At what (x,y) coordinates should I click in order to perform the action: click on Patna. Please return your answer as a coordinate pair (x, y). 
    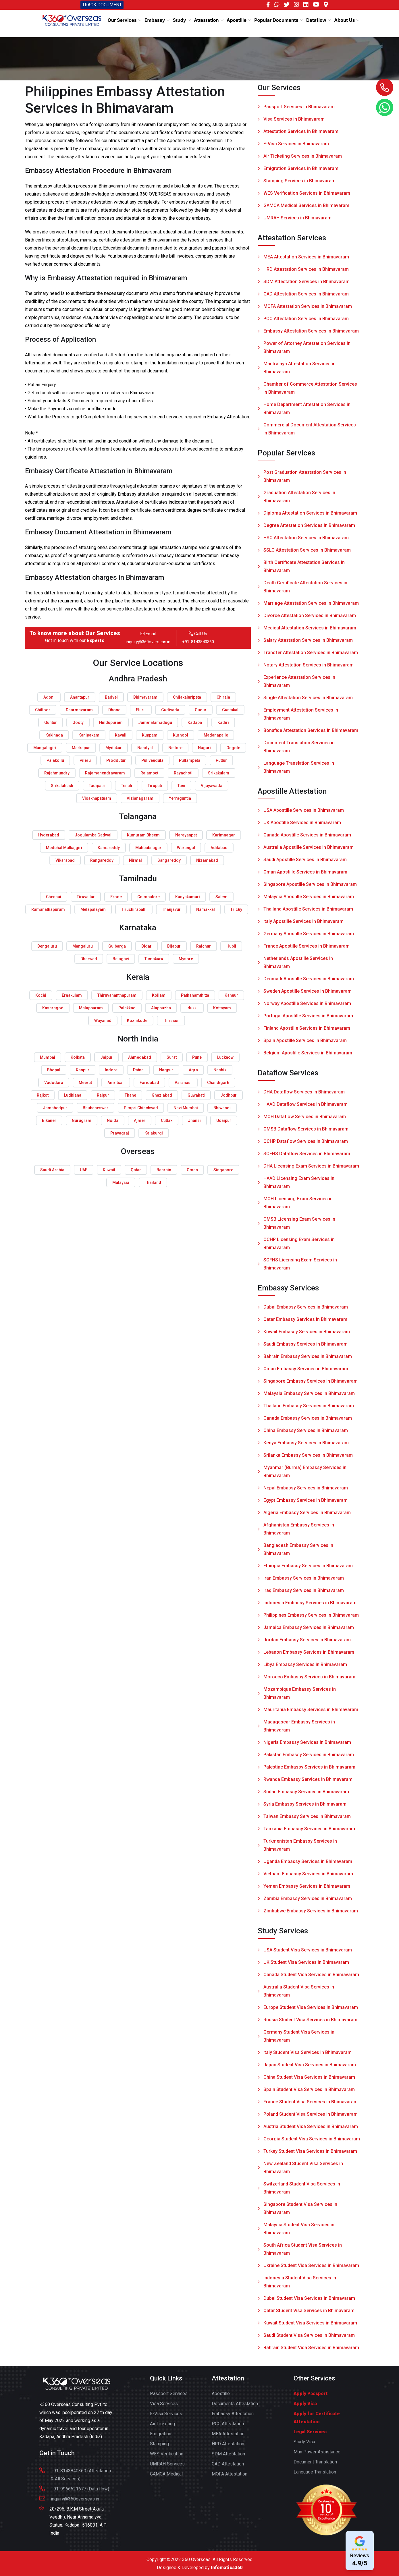
    Looking at the image, I should click on (138, 1070).